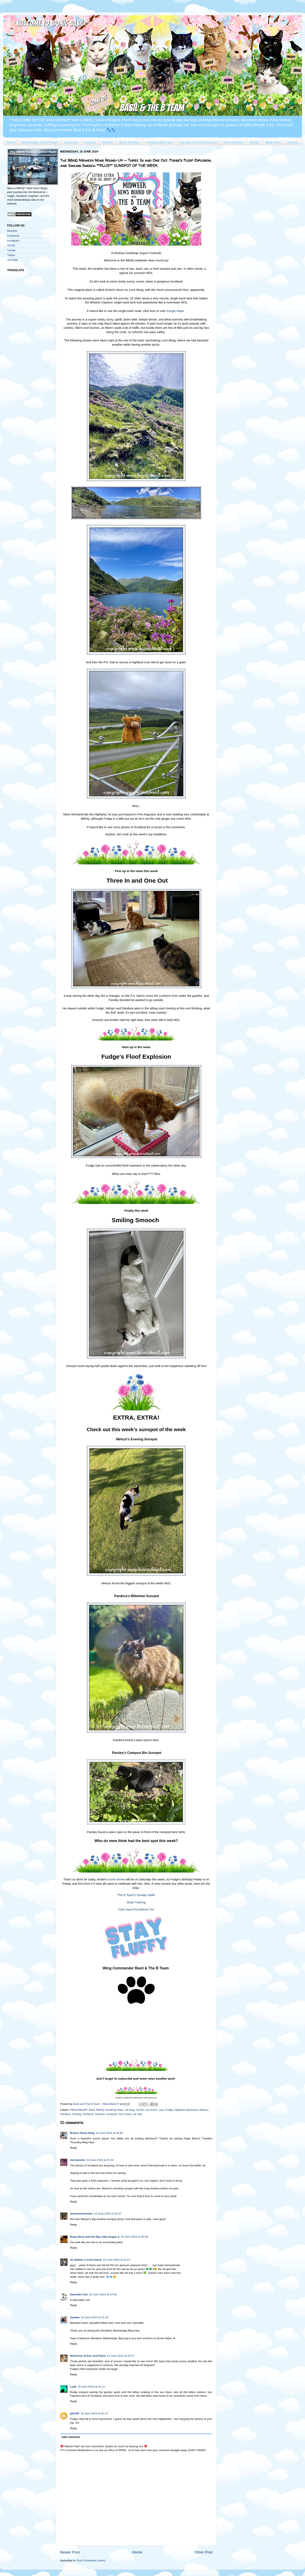 Image resolution: width=305 pixels, height=2576 pixels. Describe the element at coordinates (137, 2114) in the screenshot. I see `uk cats` at that location.